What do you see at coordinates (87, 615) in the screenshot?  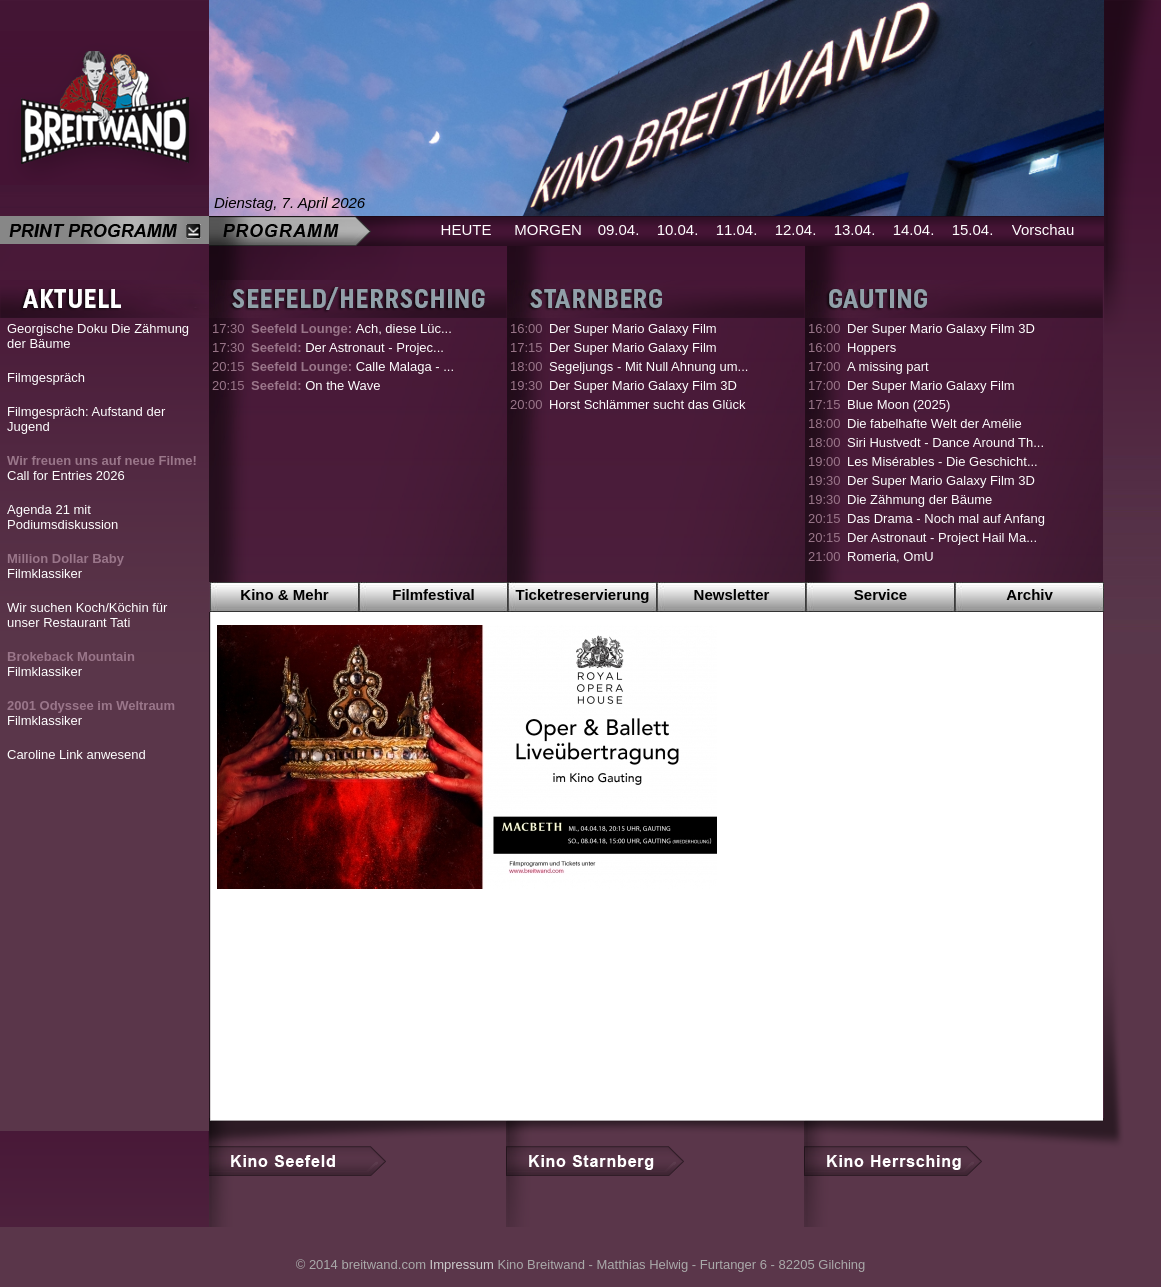 I see `Wir suchen Koch/Köchin für unser Restaurant Tati` at bounding box center [87, 615].